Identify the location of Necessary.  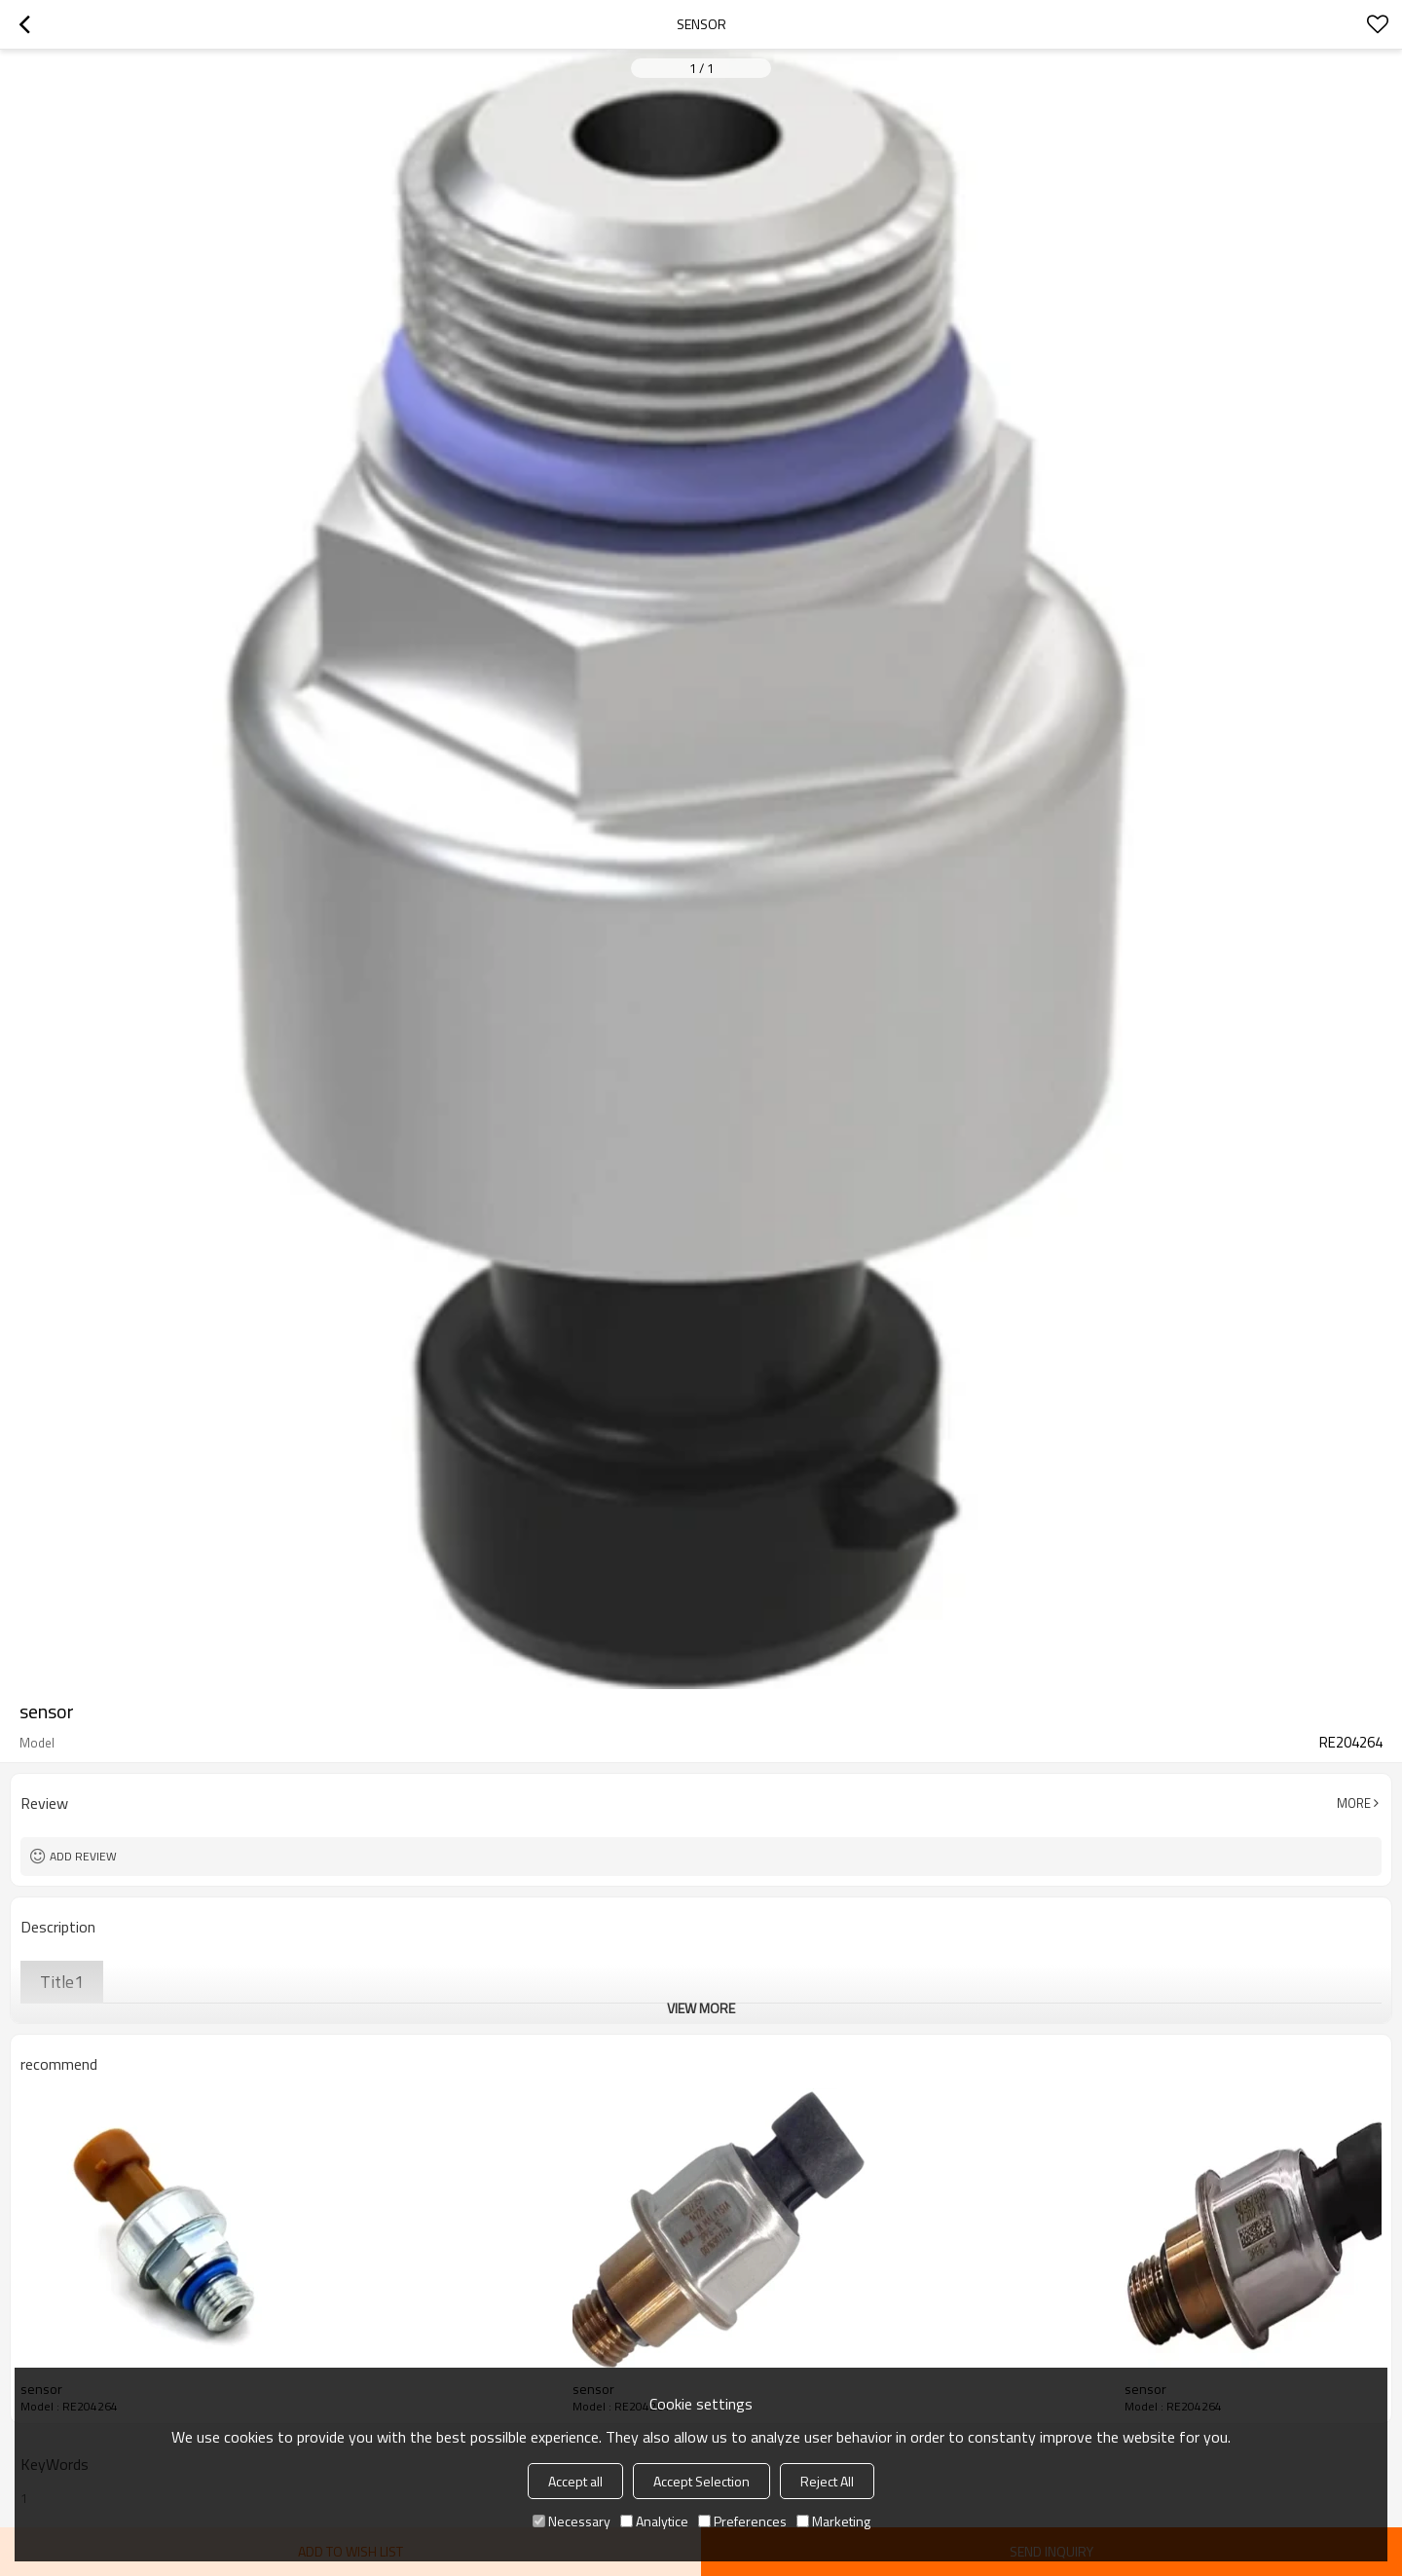
(571, 2521).